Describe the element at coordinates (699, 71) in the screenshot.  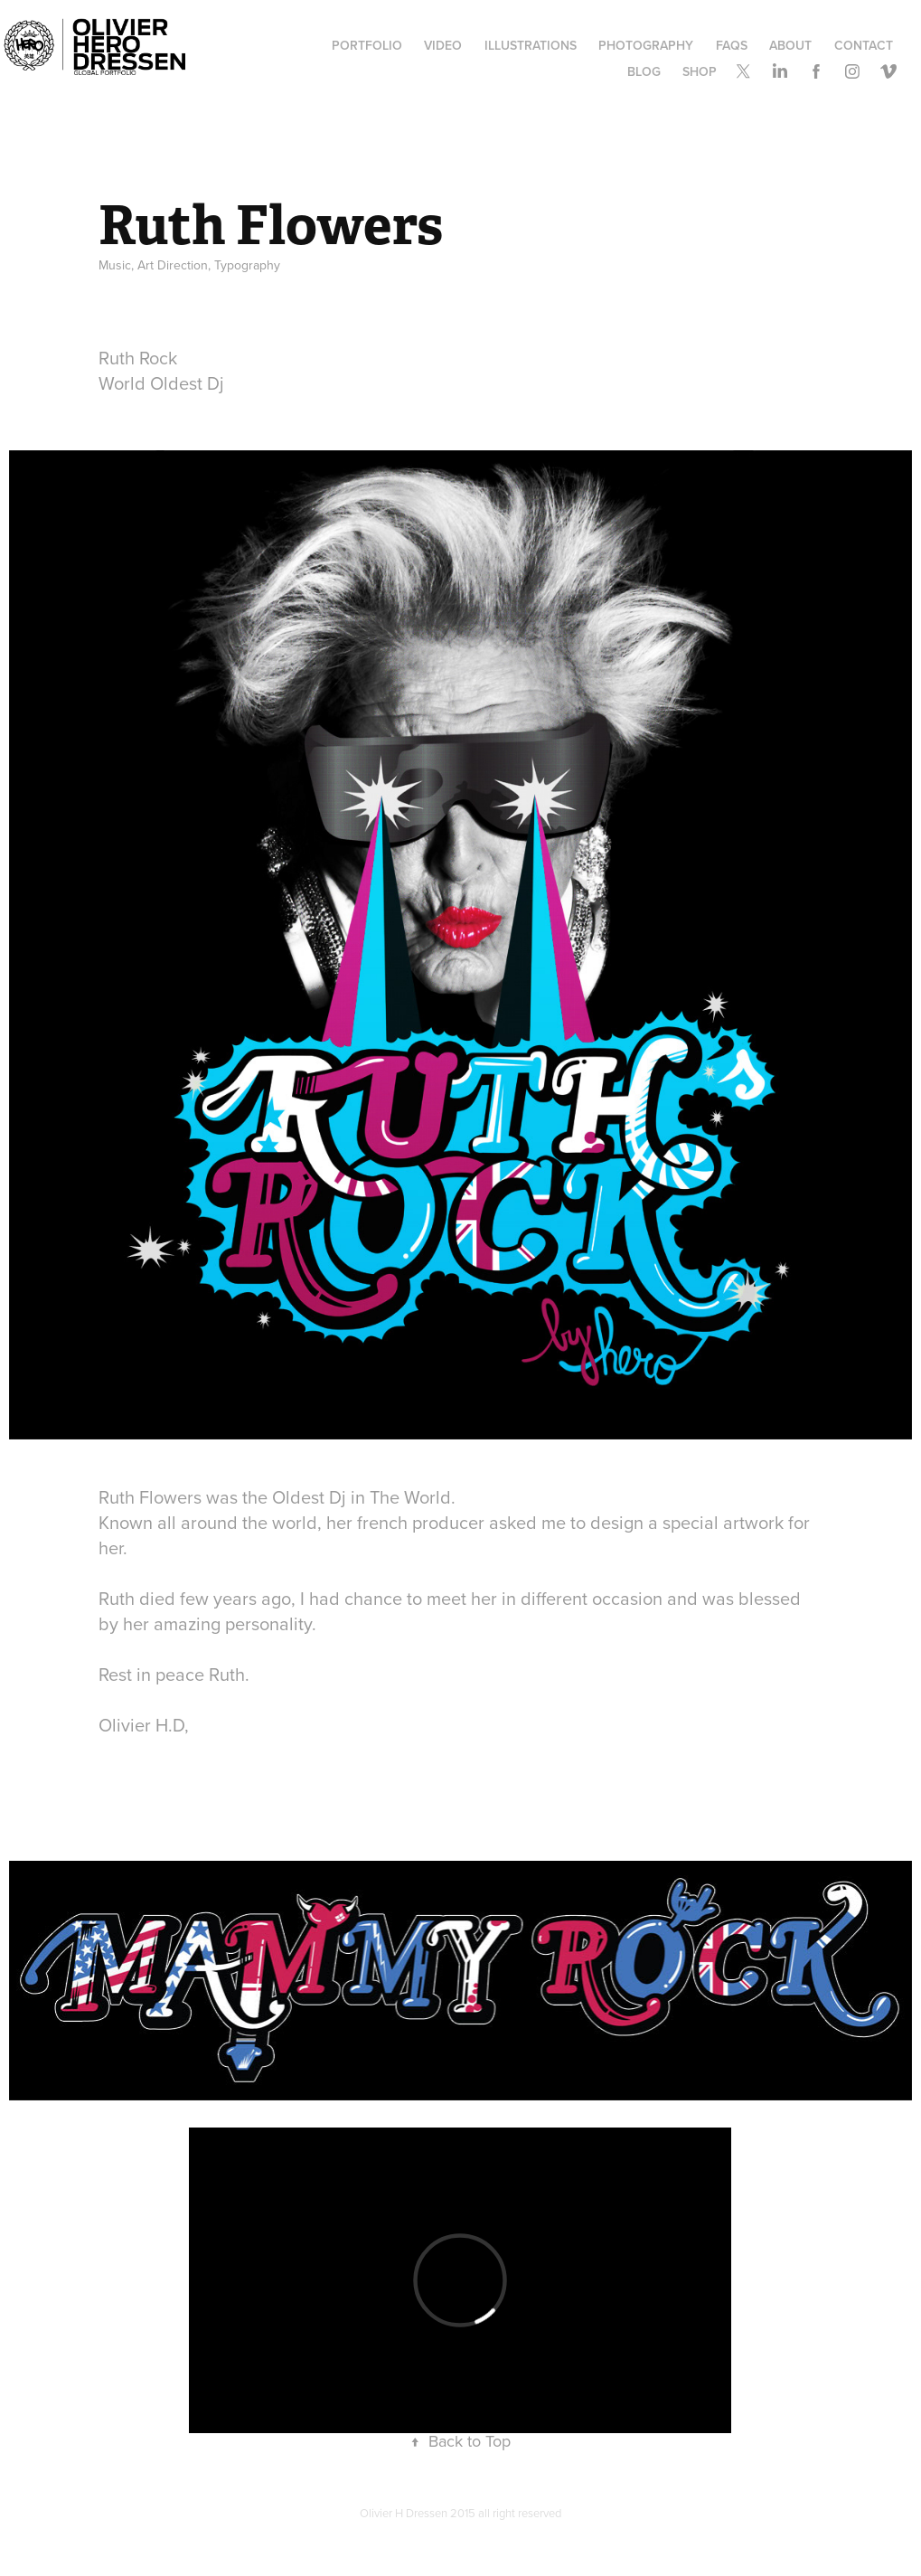
I see `SHOP` at that location.